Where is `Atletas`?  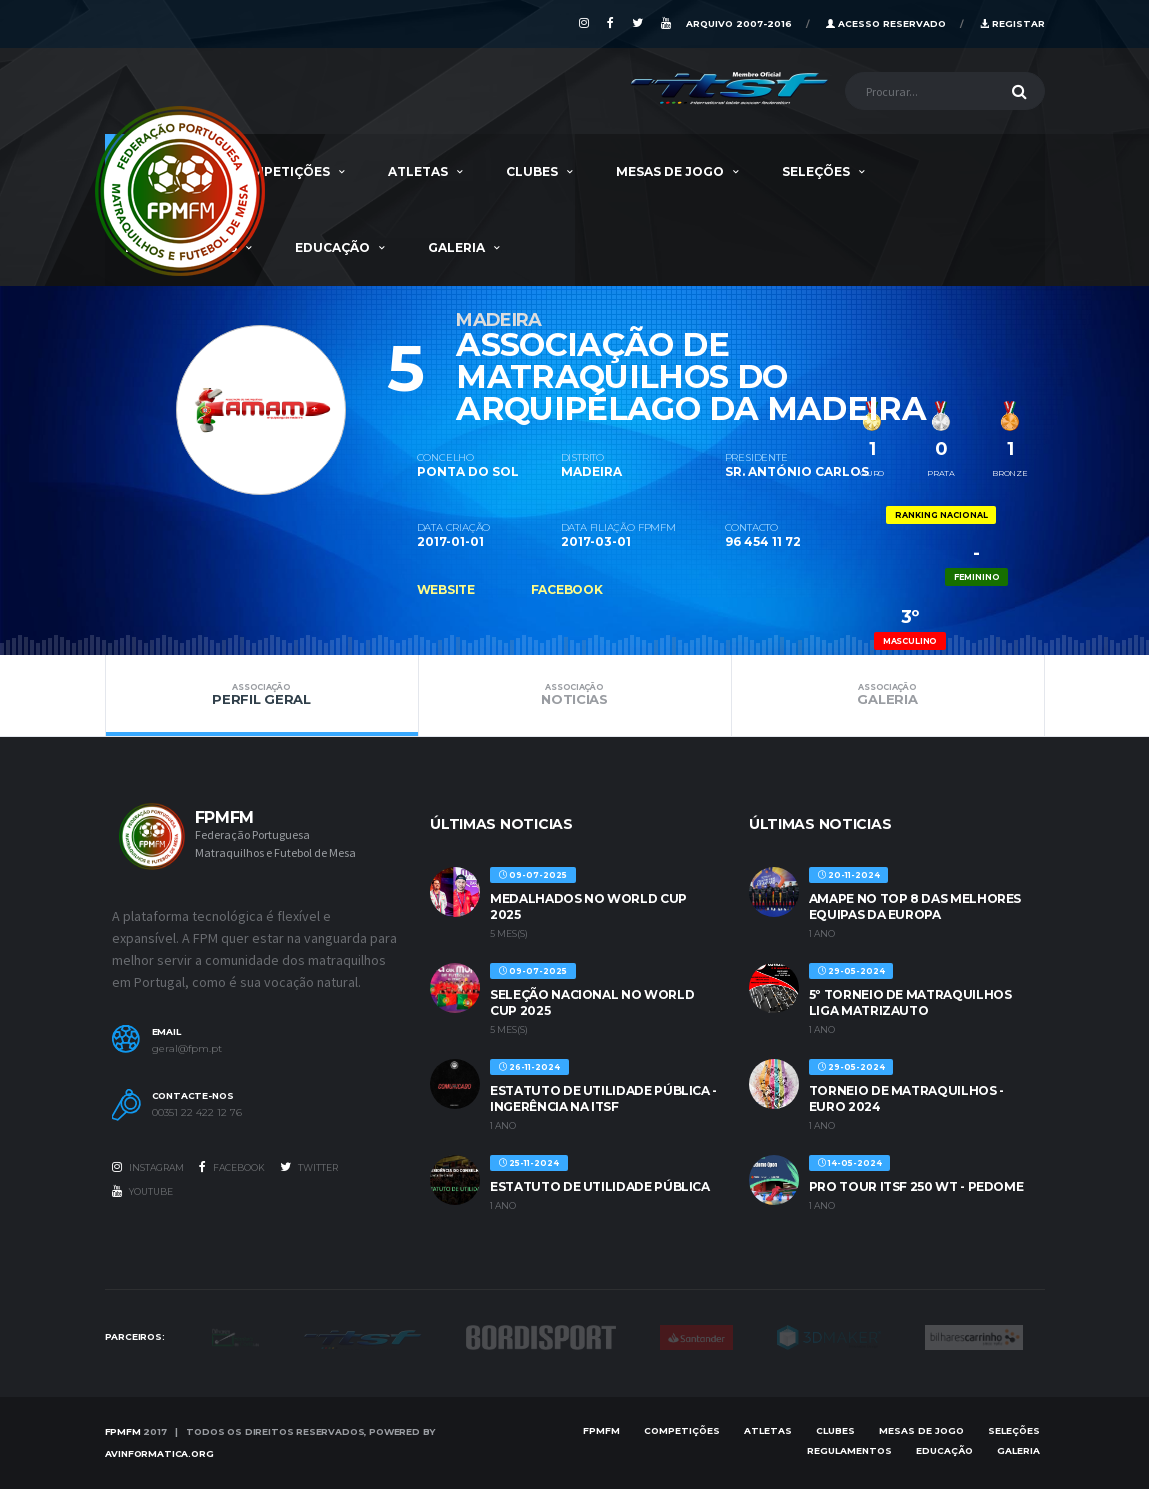 Atletas is located at coordinates (418, 171).